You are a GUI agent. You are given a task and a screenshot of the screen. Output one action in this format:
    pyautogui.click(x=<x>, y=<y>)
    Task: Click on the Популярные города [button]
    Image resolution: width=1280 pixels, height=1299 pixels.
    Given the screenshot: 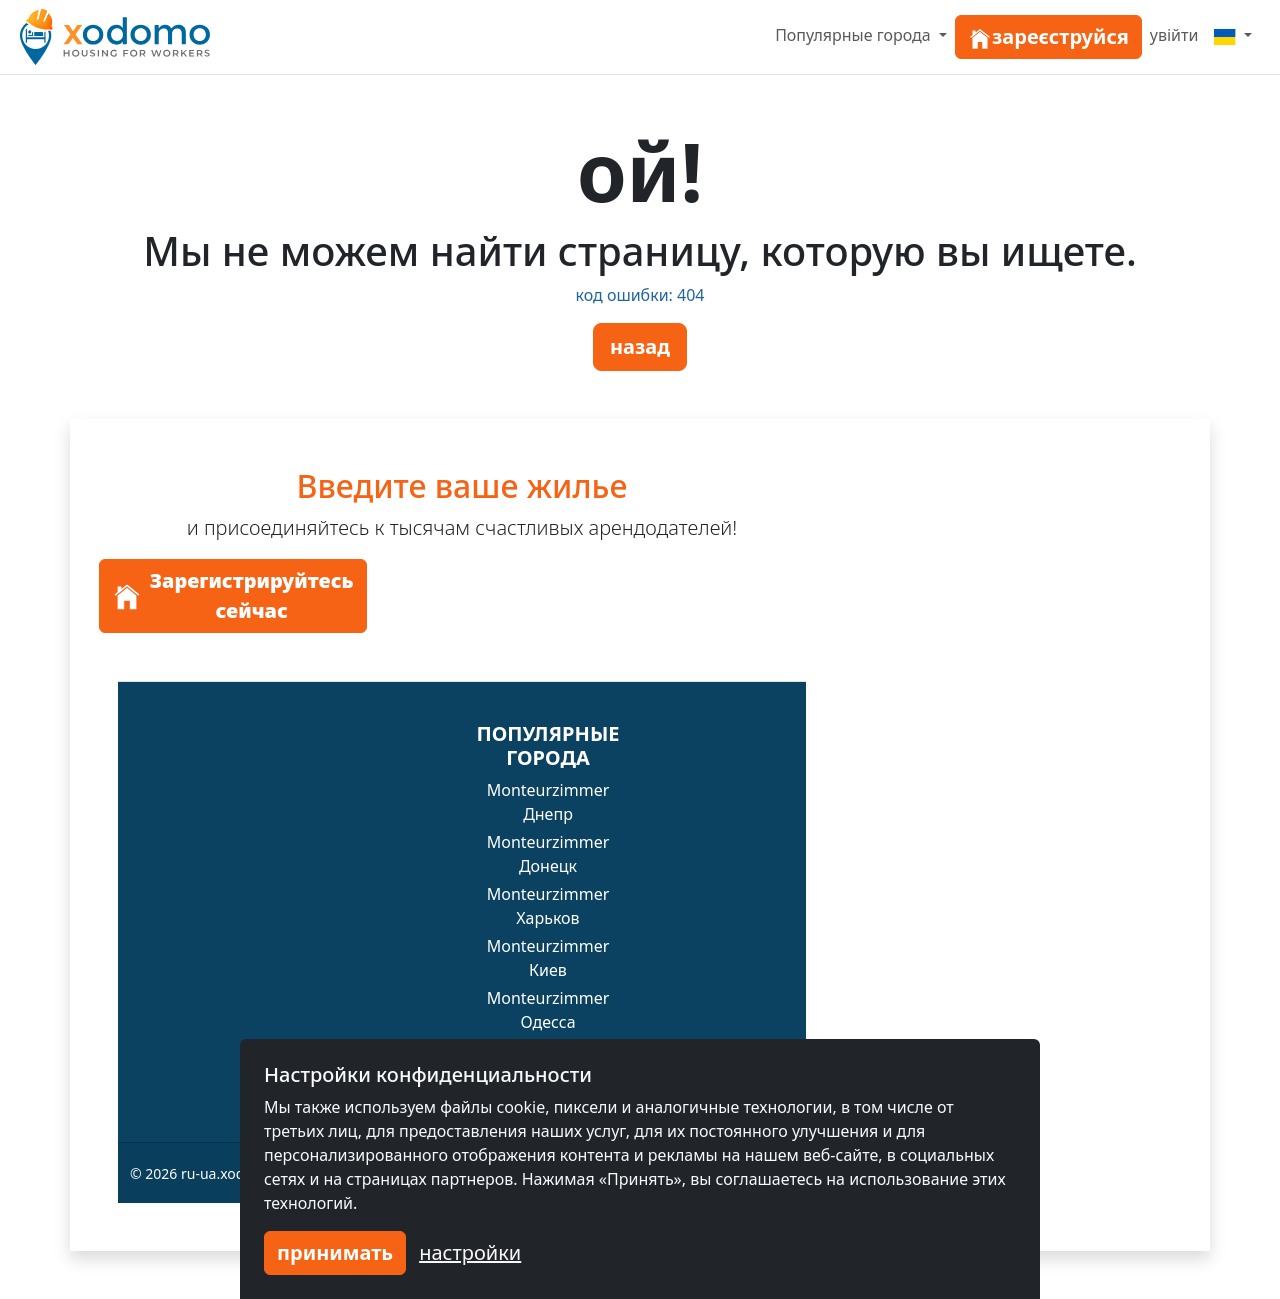 What is the action you would take?
    pyautogui.click(x=855, y=35)
    